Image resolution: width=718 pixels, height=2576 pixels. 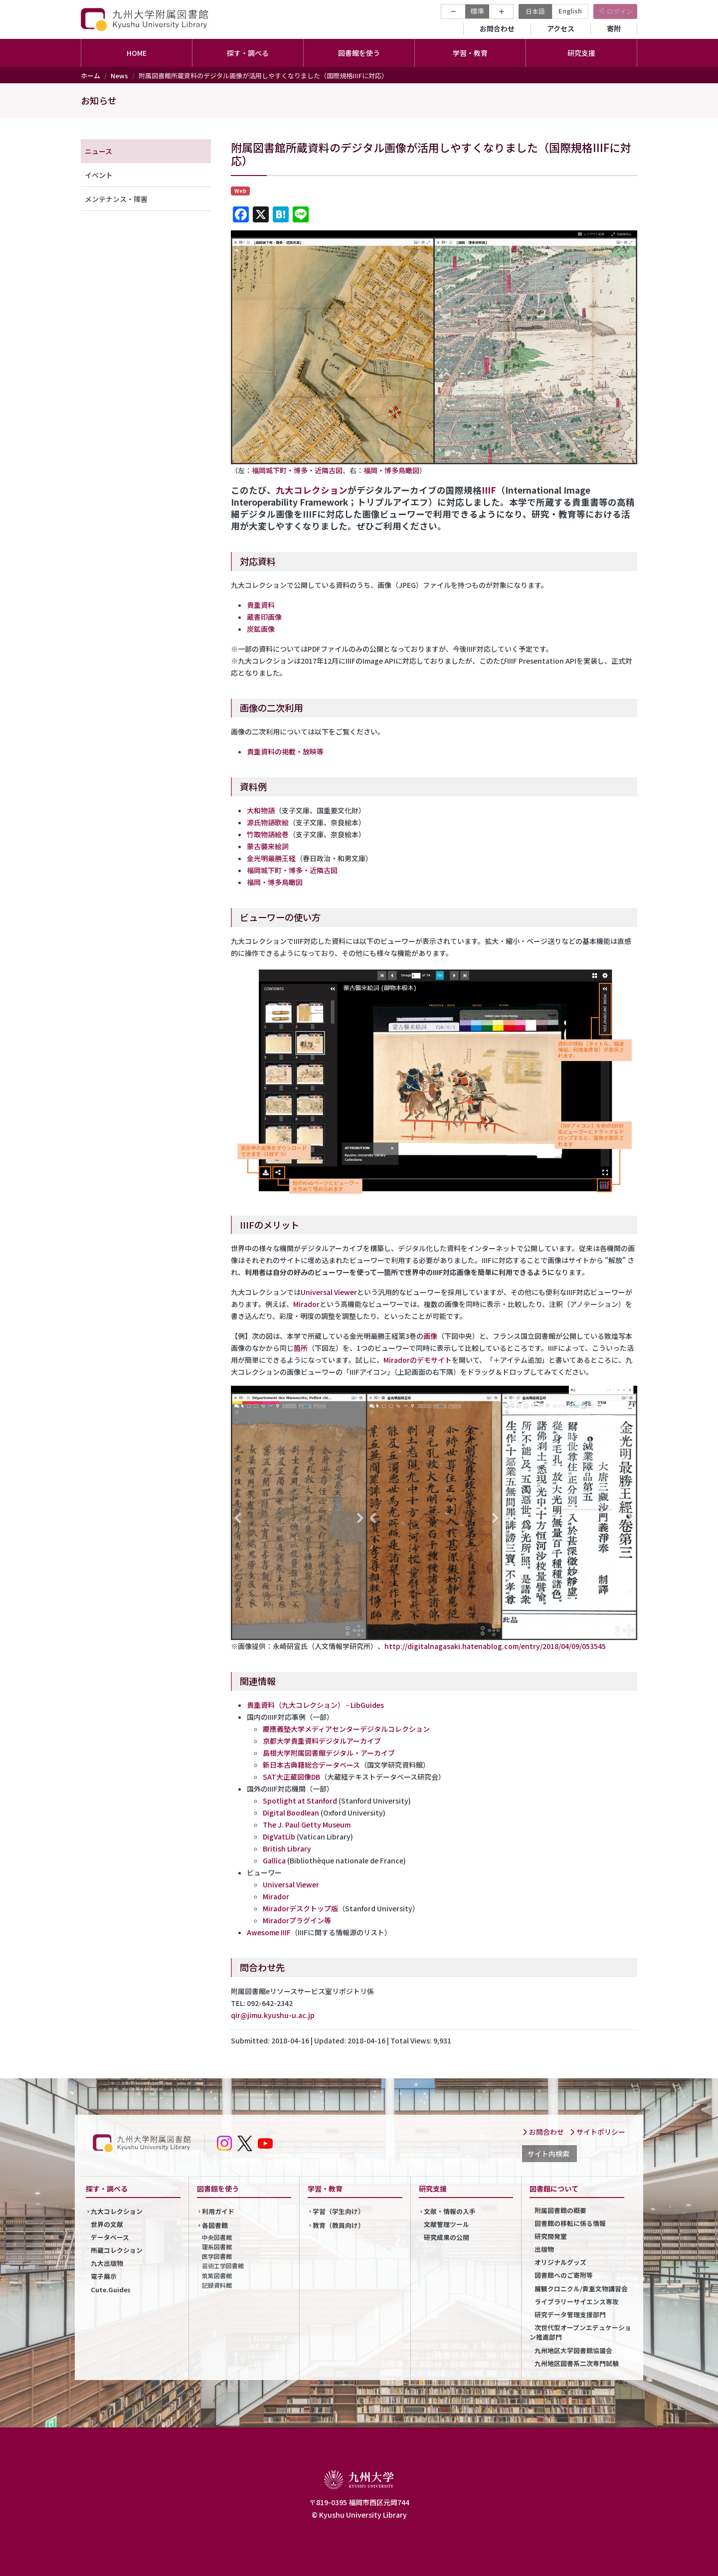 What do you see at coordinates (597, 2132) in the screenshot?
I see `サイトポリシー` at bounding box center [597, 2132].